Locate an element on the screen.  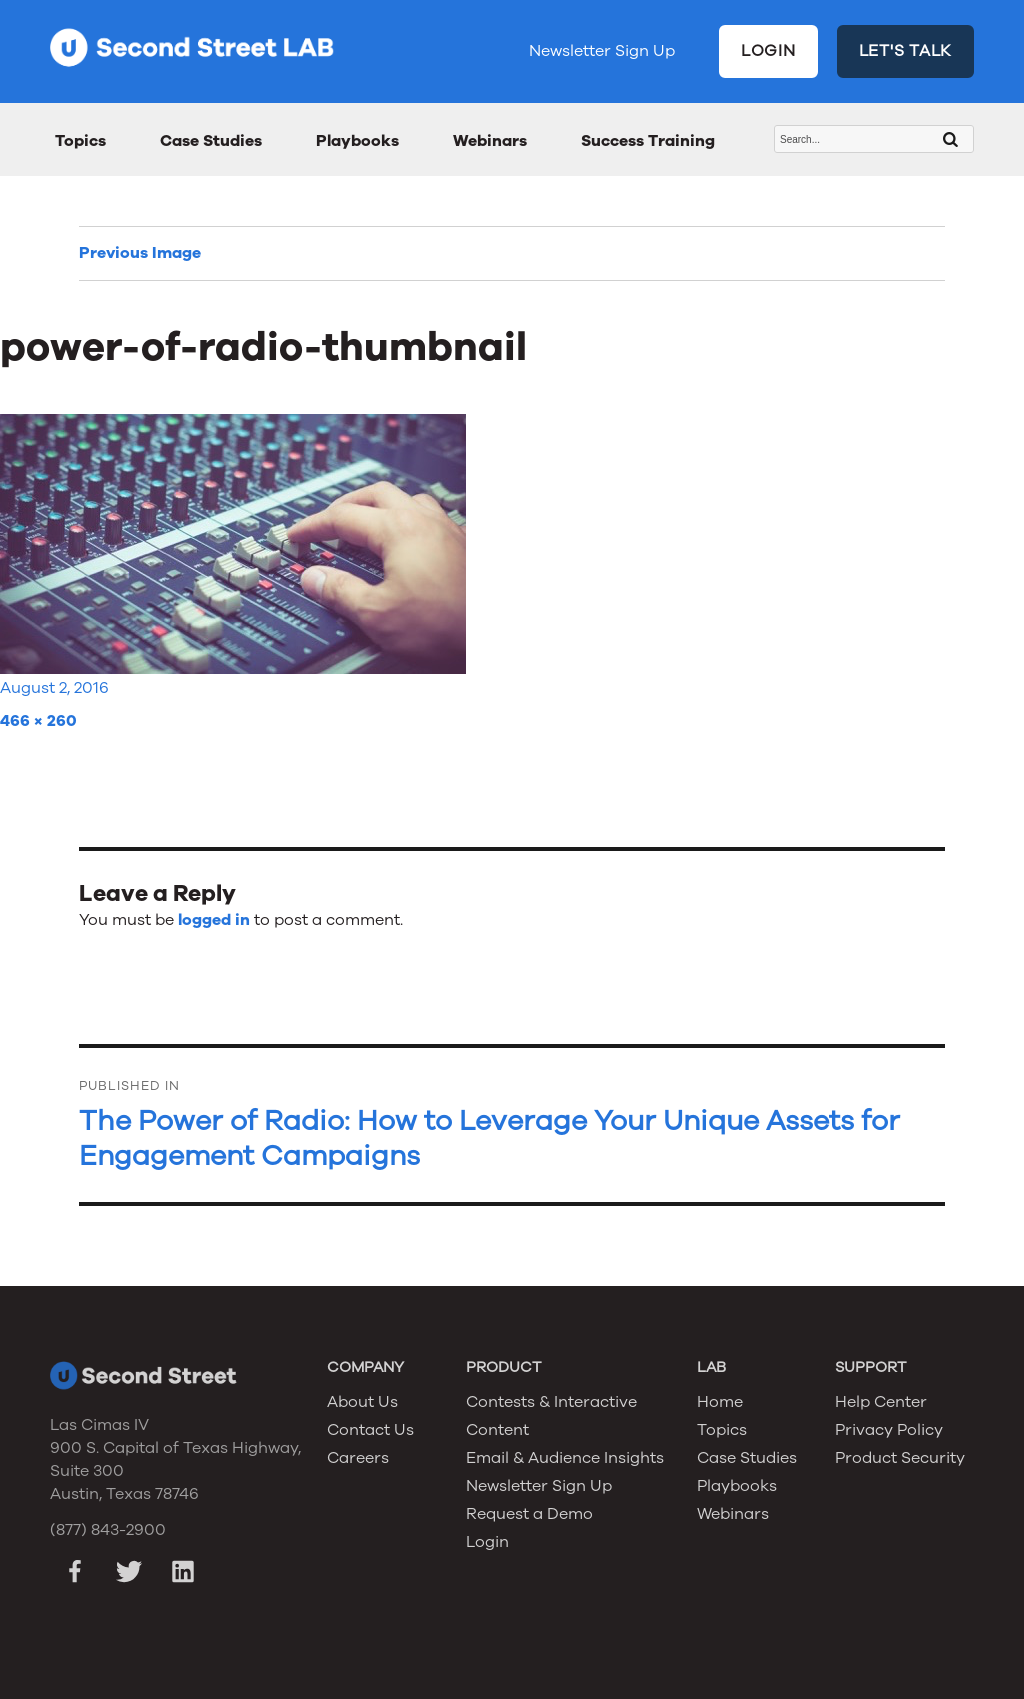
Case Studies is located at coordinates (211, 141).